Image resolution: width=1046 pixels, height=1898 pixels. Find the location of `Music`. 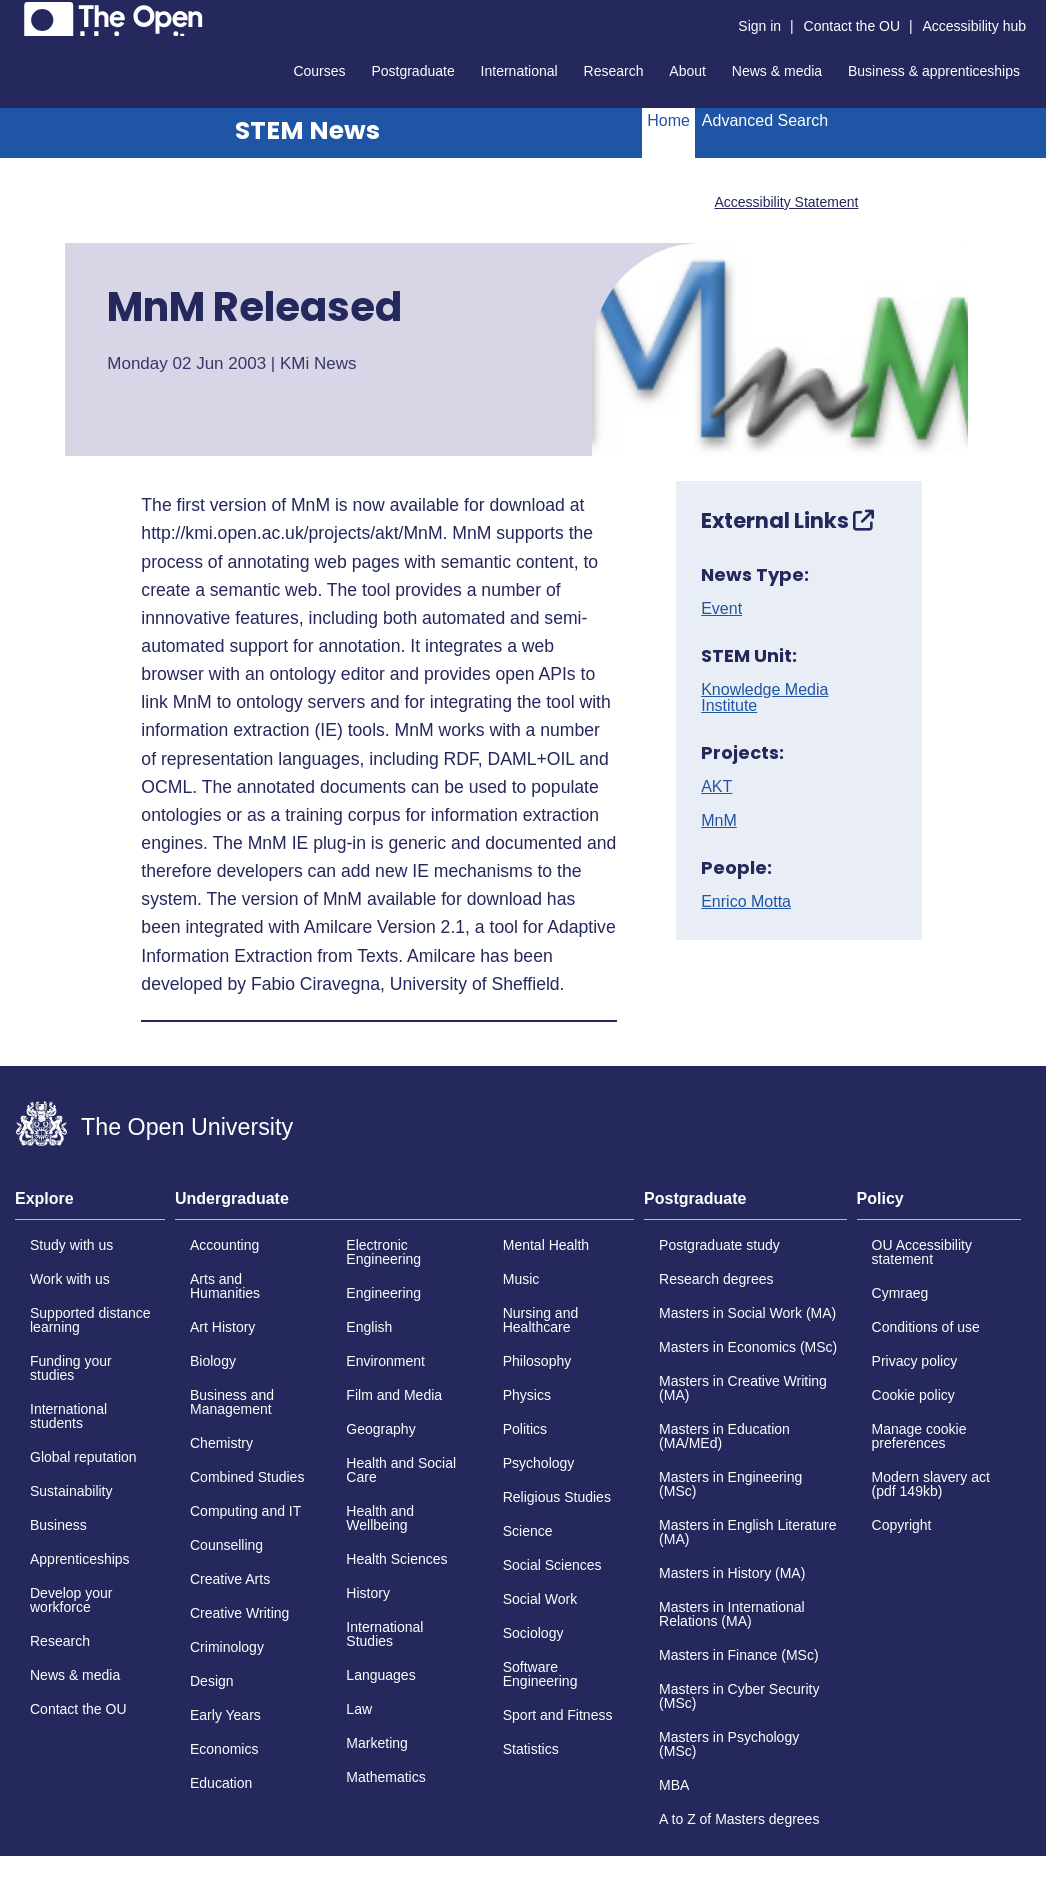

Music is located at coordinates (521, 1279).